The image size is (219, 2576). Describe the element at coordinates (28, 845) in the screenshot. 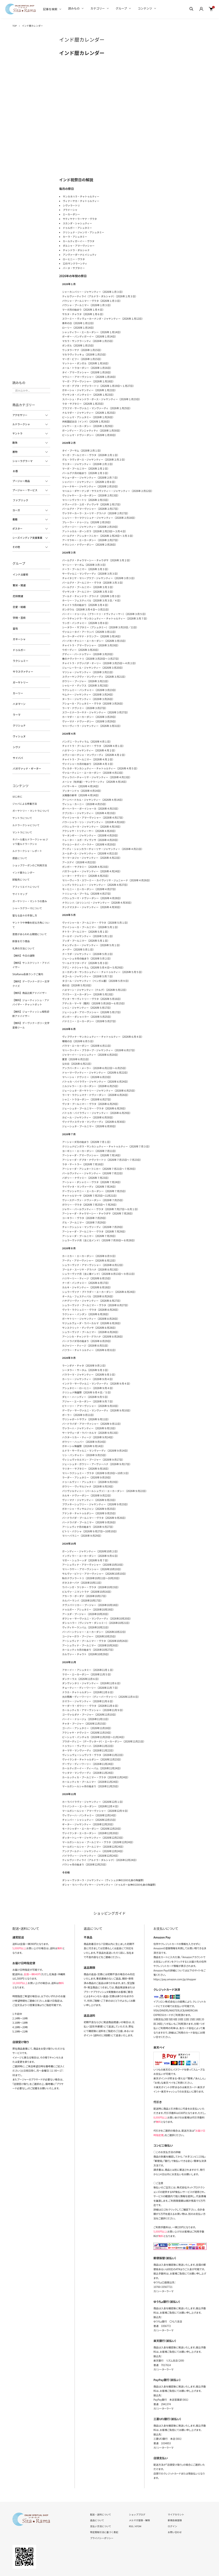

I see `ショップクーポンのご利用方法` at that location.